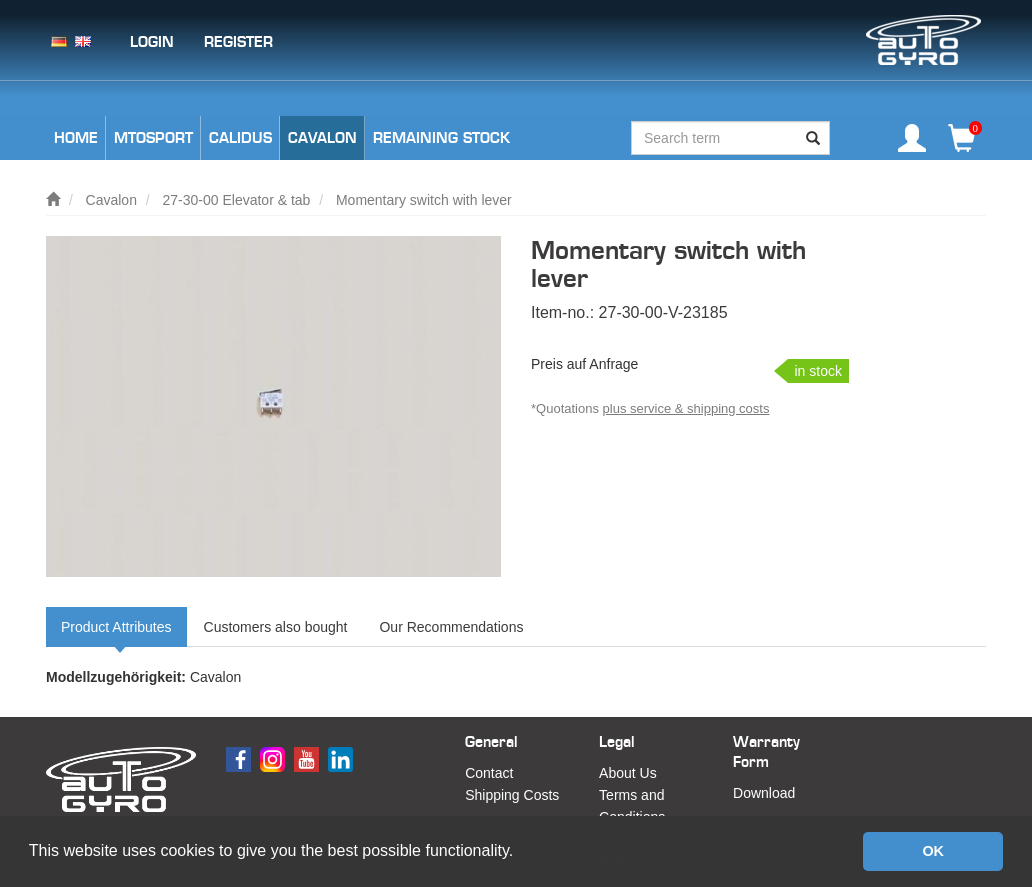 This screenshot has height=887, width=1032. What do you see at coordinates (451, 627) in the screenshot?
I see `Our Recommendations [tab]` at bounding box center [451, 627].